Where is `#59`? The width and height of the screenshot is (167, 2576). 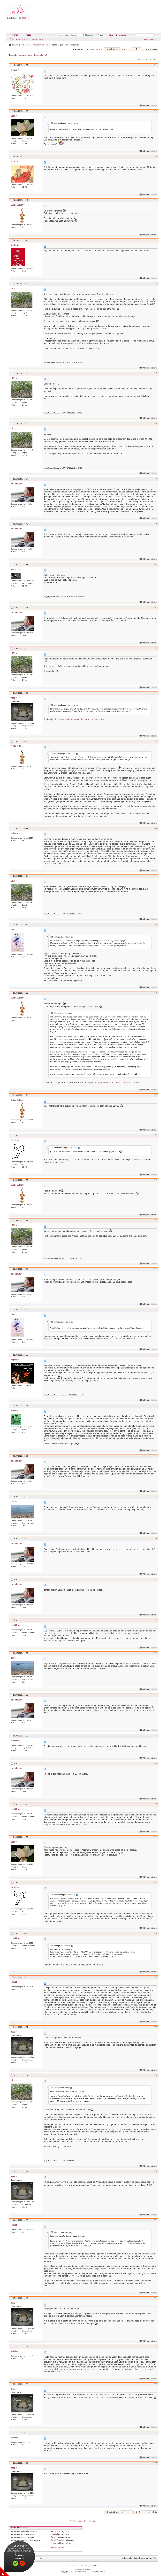
#59 is located at coordinates (155, 478).